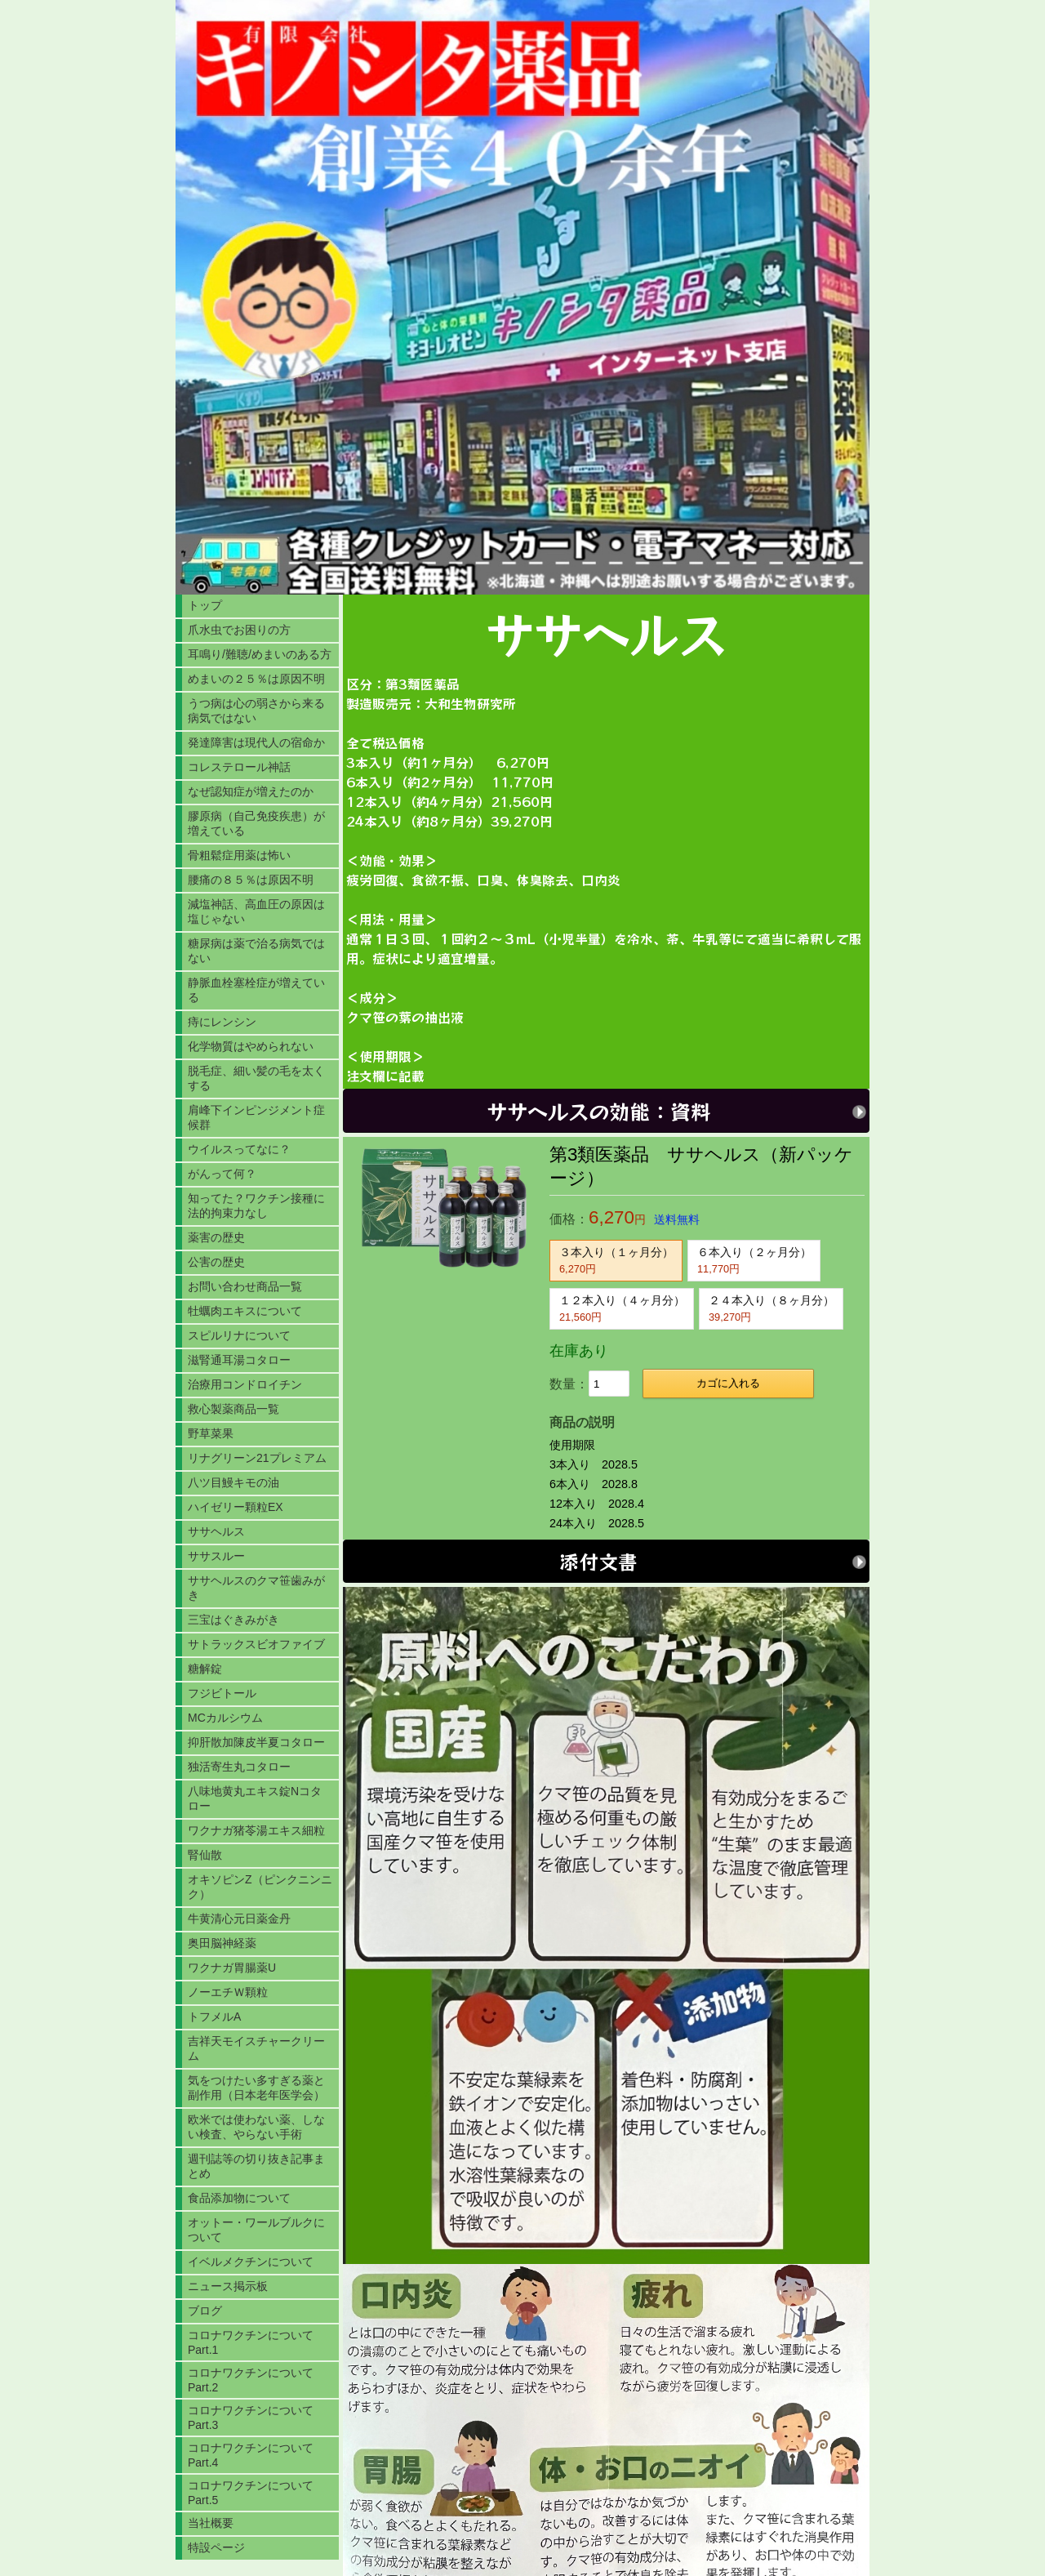  I want to click on ウイルスってなに？, so click(239, 1149).